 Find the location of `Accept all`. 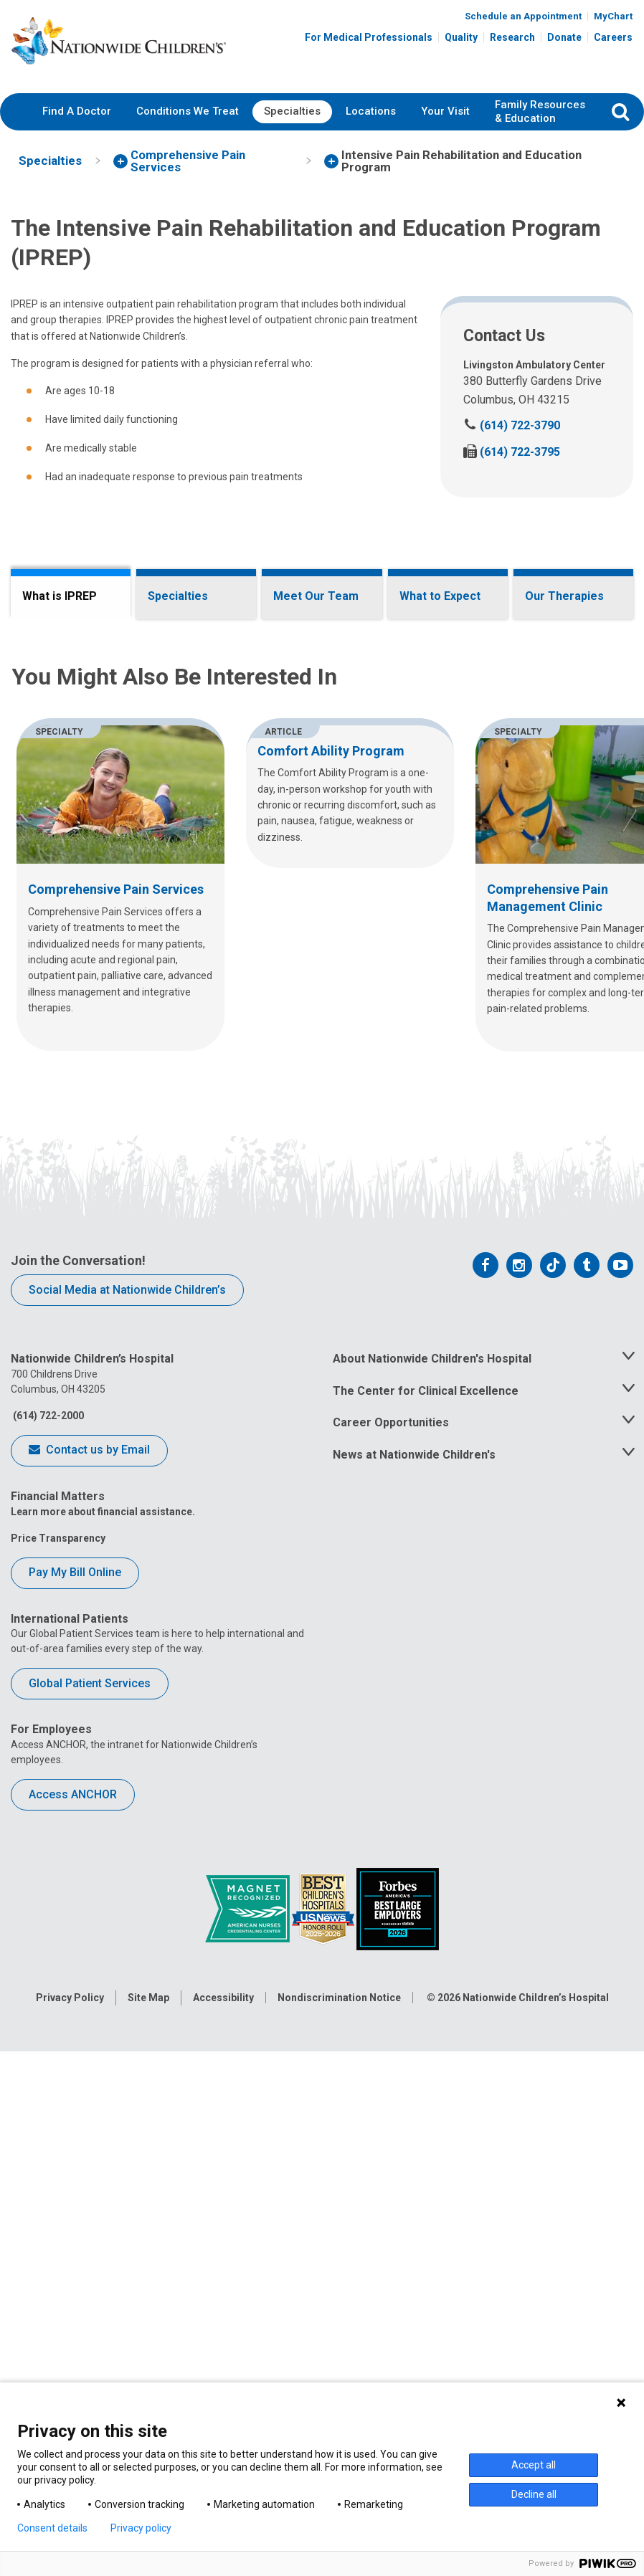

Accept all is located at coordinates (533, 2465).